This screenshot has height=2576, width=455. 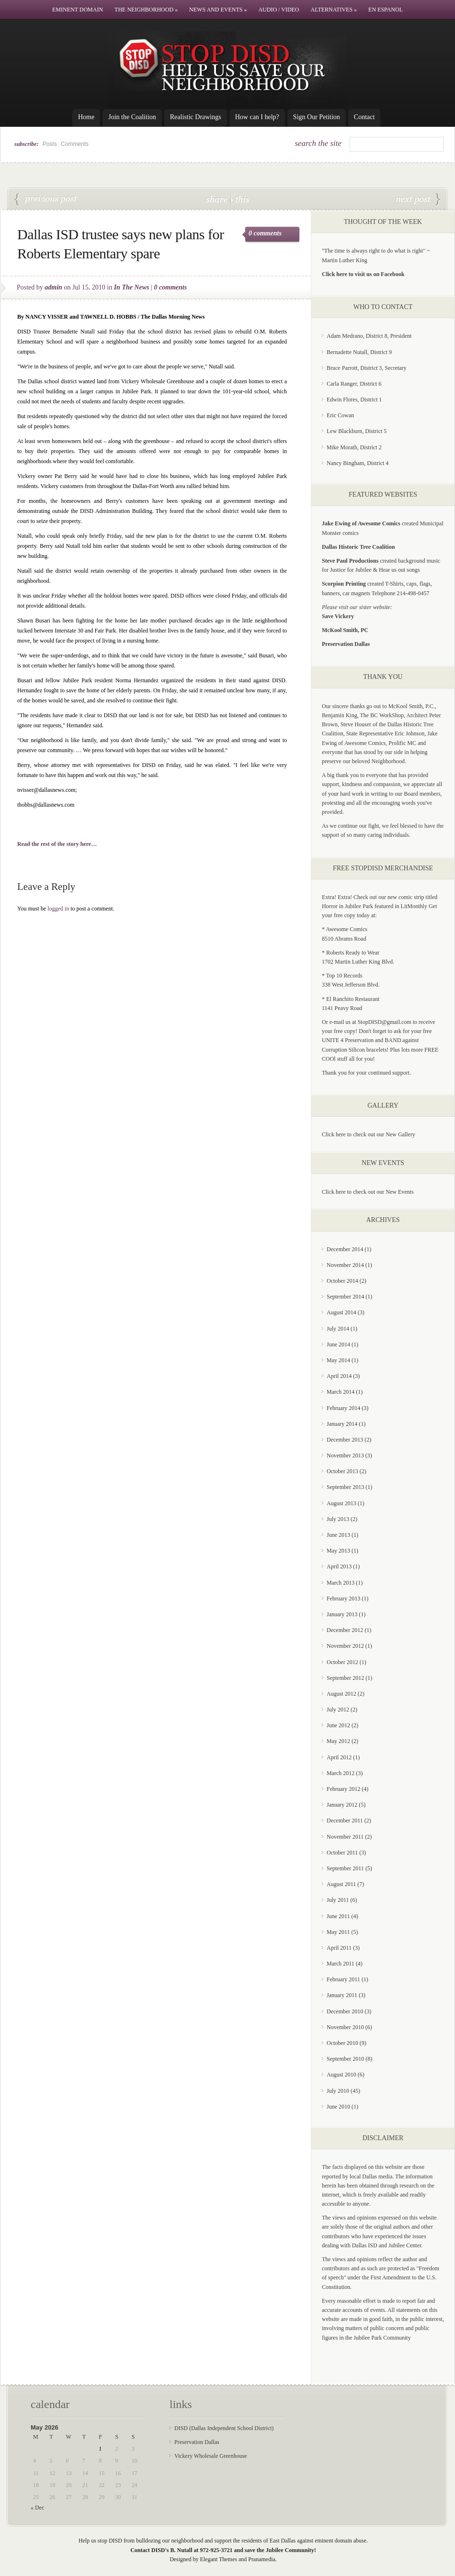 What do you see at coordinates (342, 1471) in the screenshot?
I see `October 2013` at bounding box center [342, 1471].